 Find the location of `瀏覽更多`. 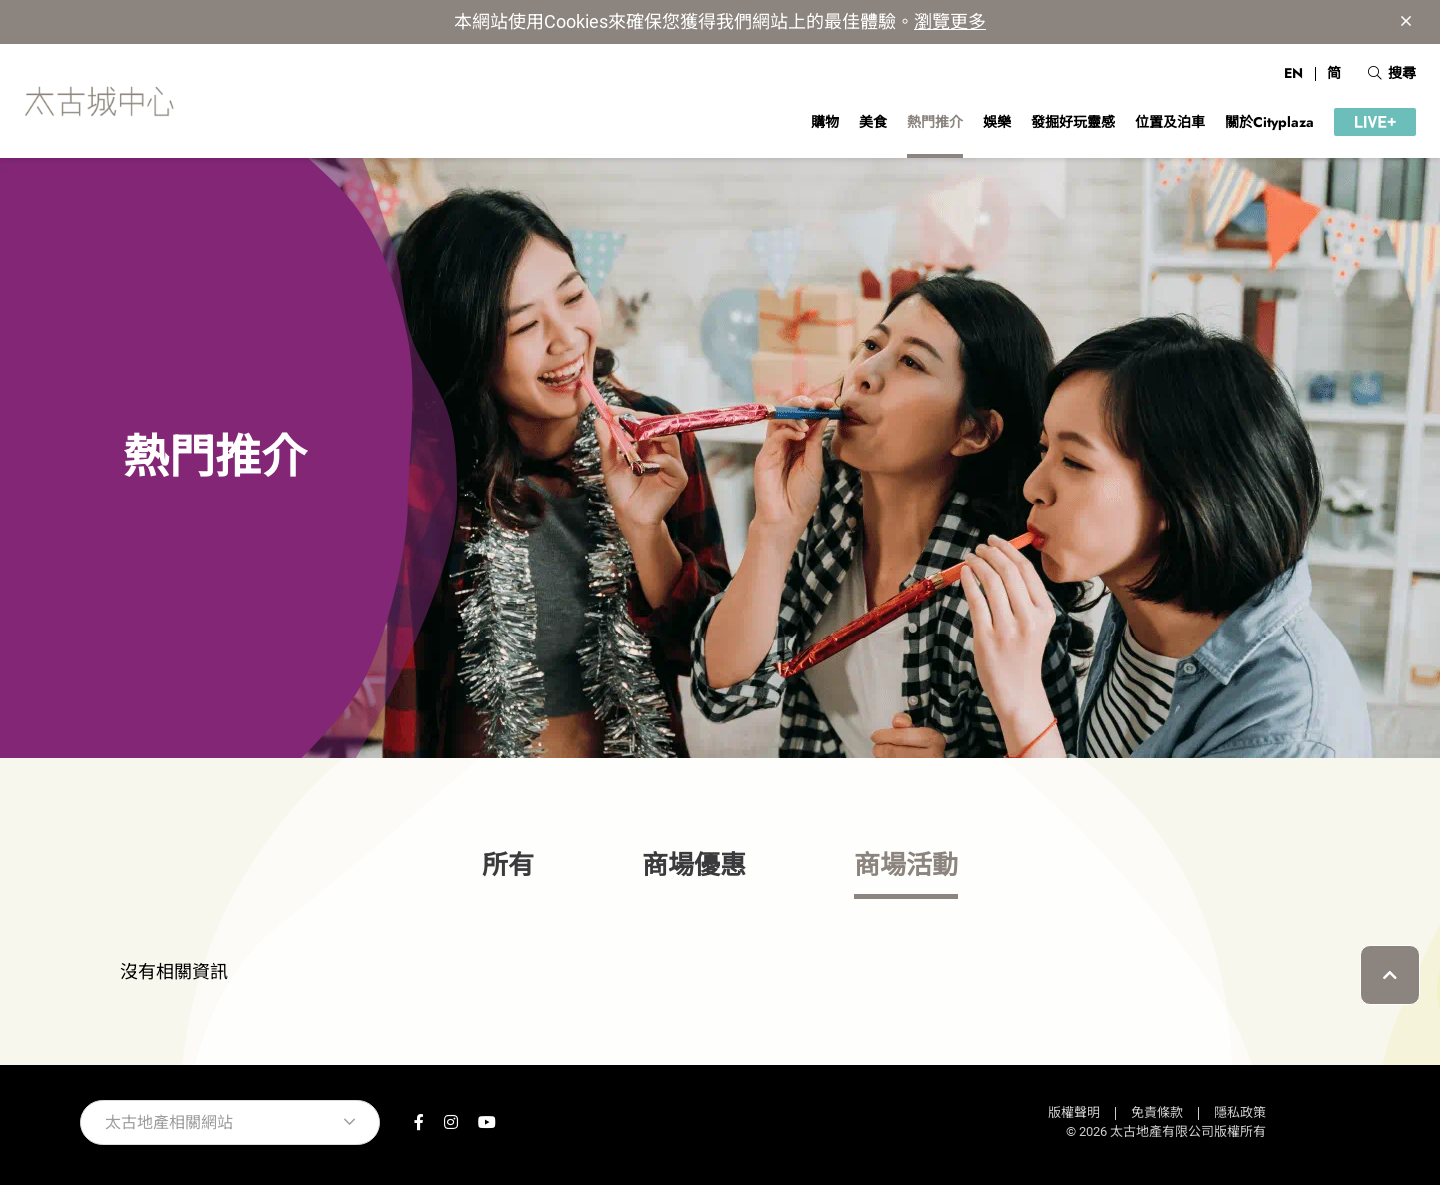

瀏覽更多 is located at coordinates (950, 21).